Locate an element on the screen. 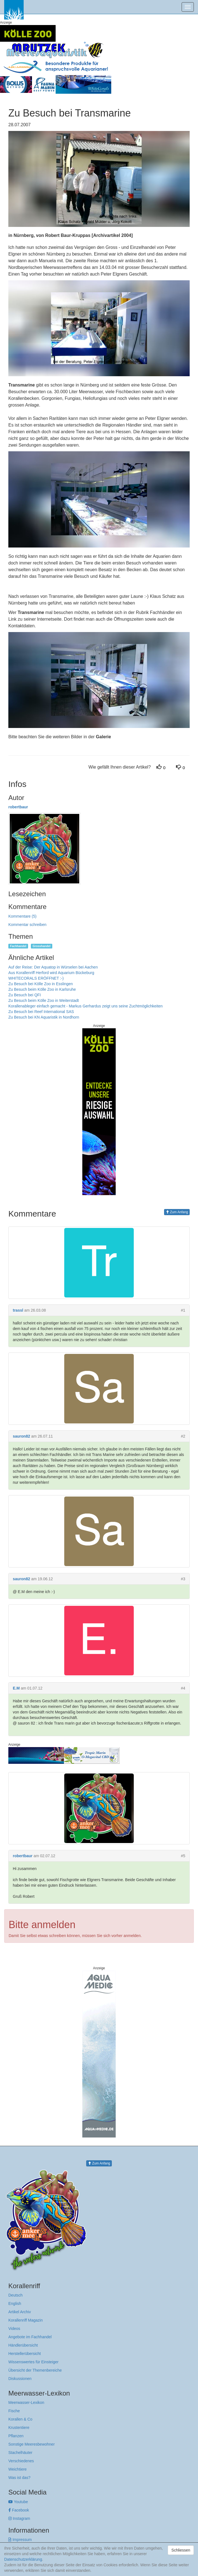 Image resolution: width=198 pixels, height=2576 pixels. Datenschutzerklärung is located at coordinates (23, 2559).